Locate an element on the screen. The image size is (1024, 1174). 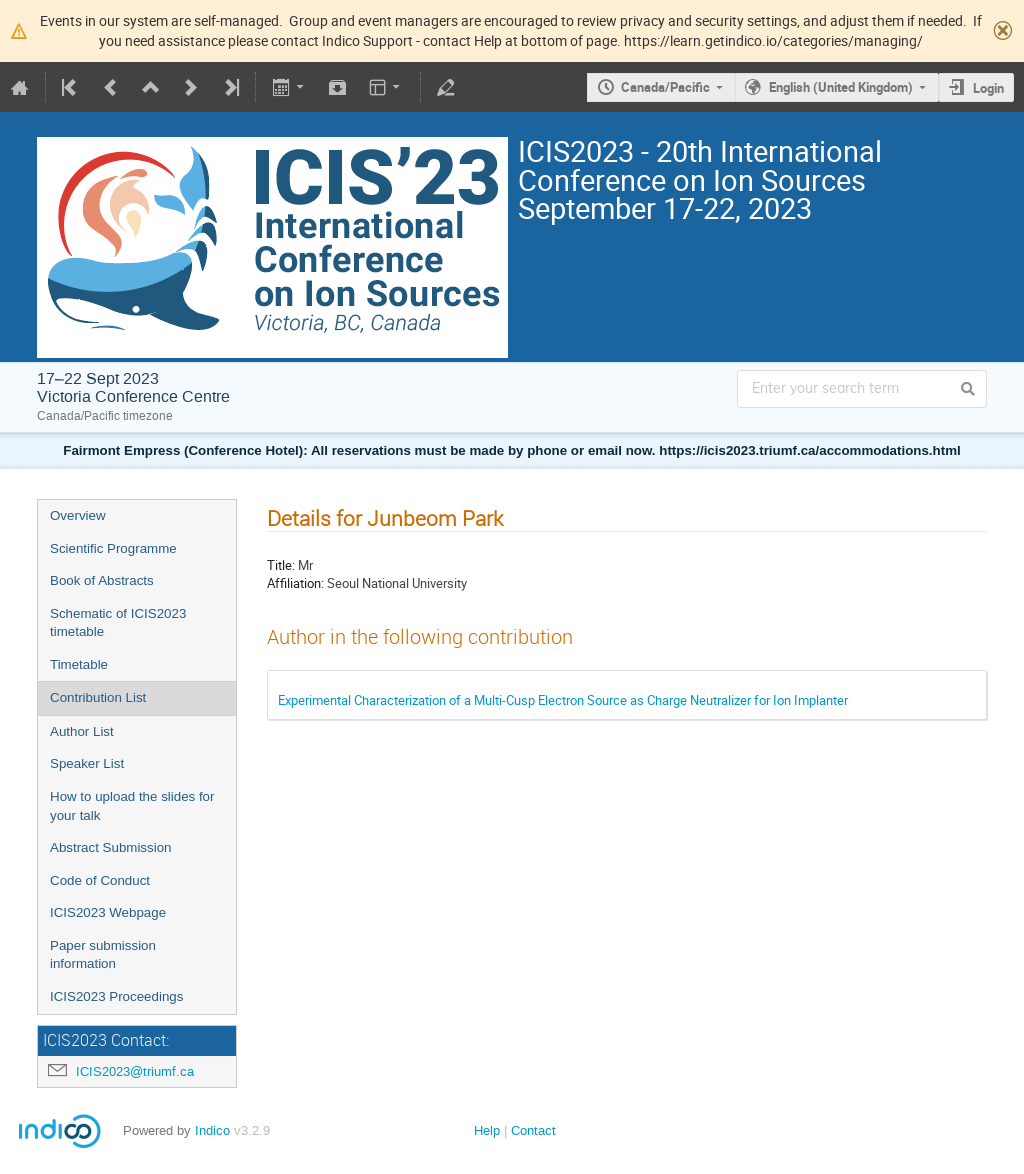
Experimental Characterization of a Multi-Cusp Electron Source as Charge Neutralizer for Ion Implanter is located at coordinates (563, 700).